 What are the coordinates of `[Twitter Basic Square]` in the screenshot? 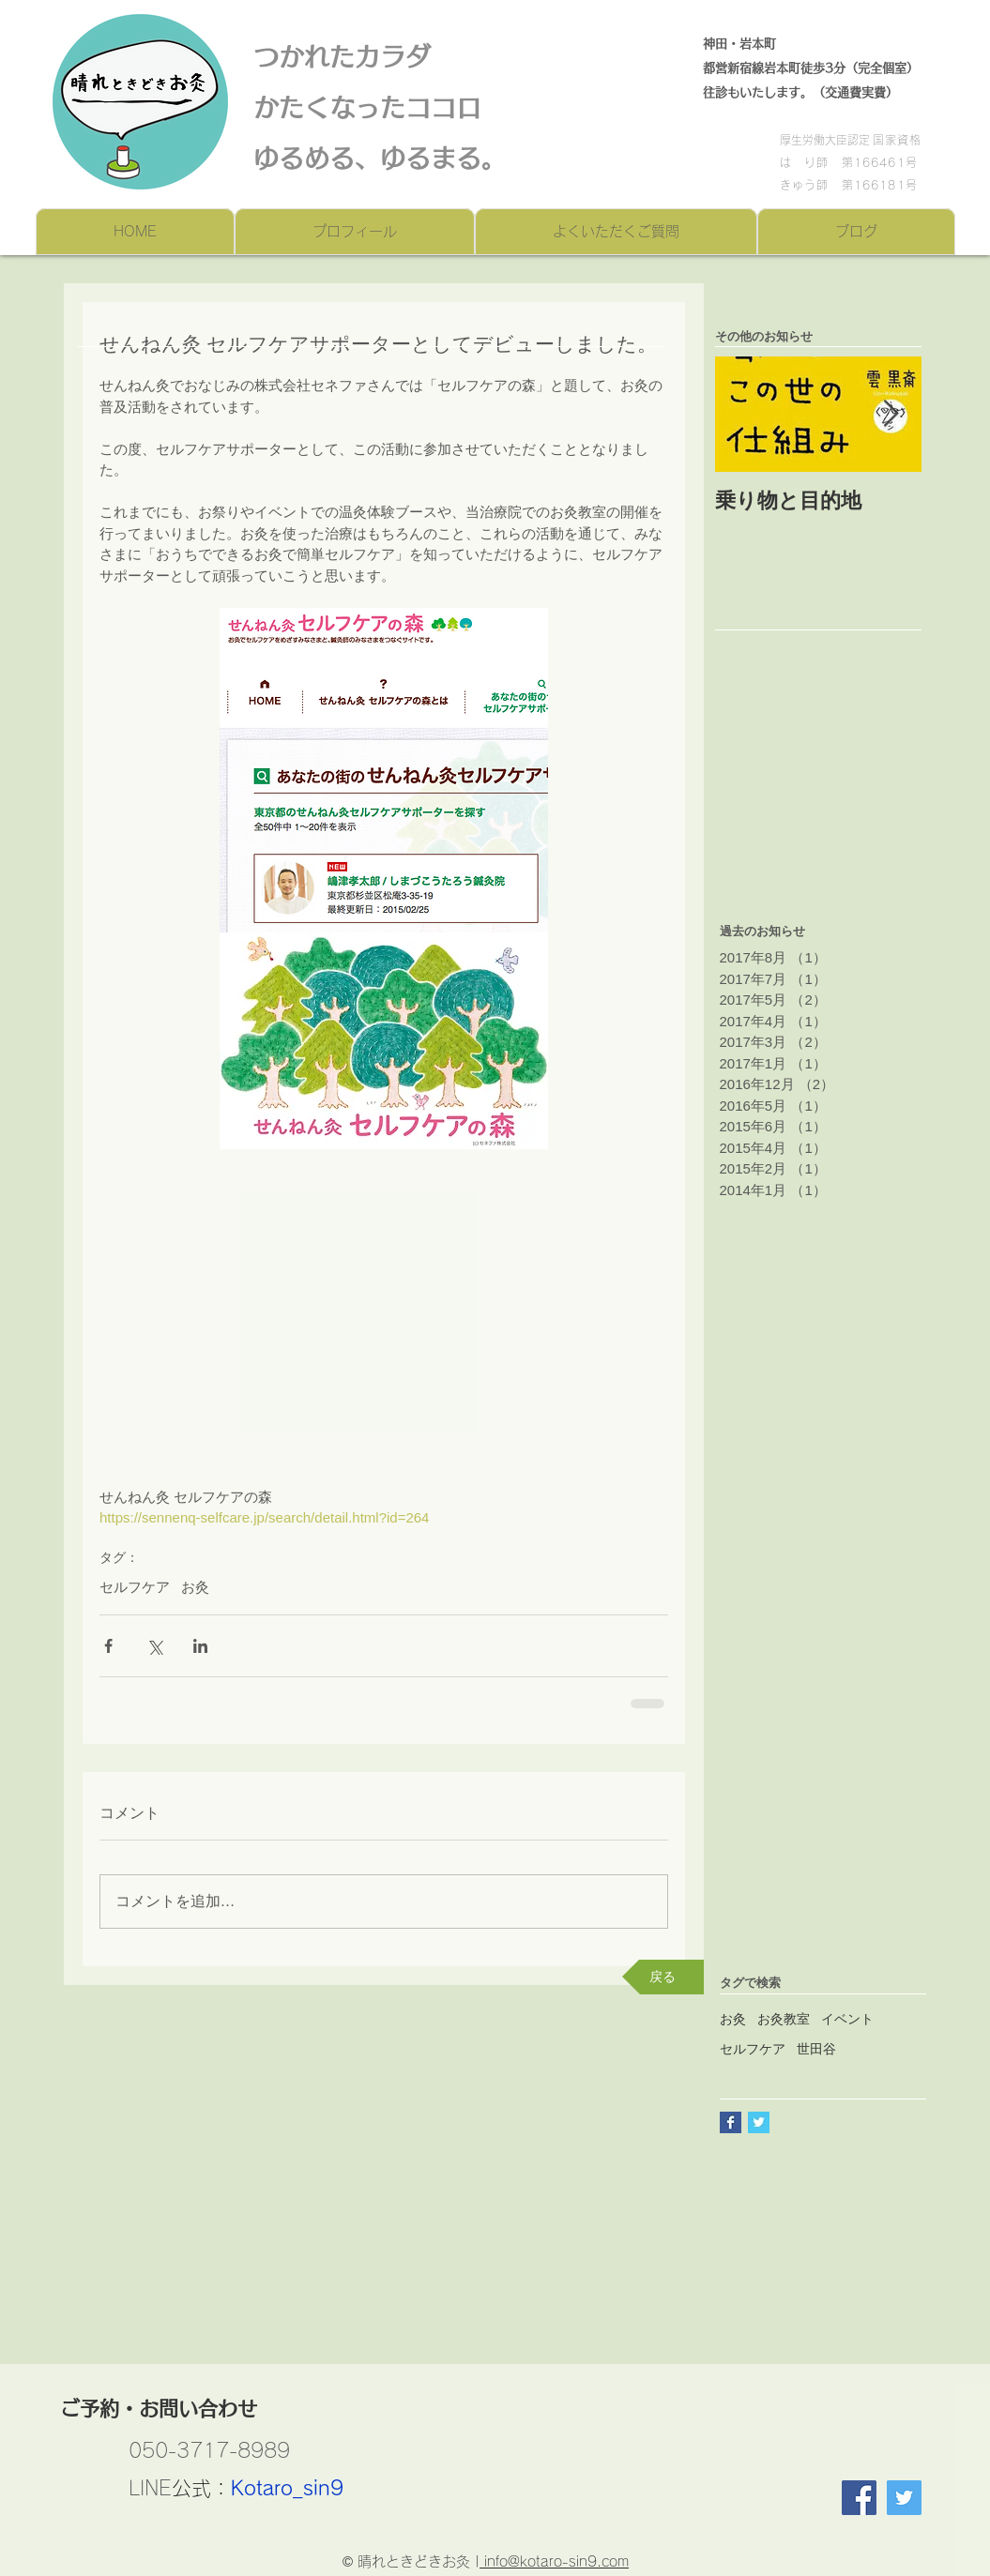 It's located at (758, 2122).